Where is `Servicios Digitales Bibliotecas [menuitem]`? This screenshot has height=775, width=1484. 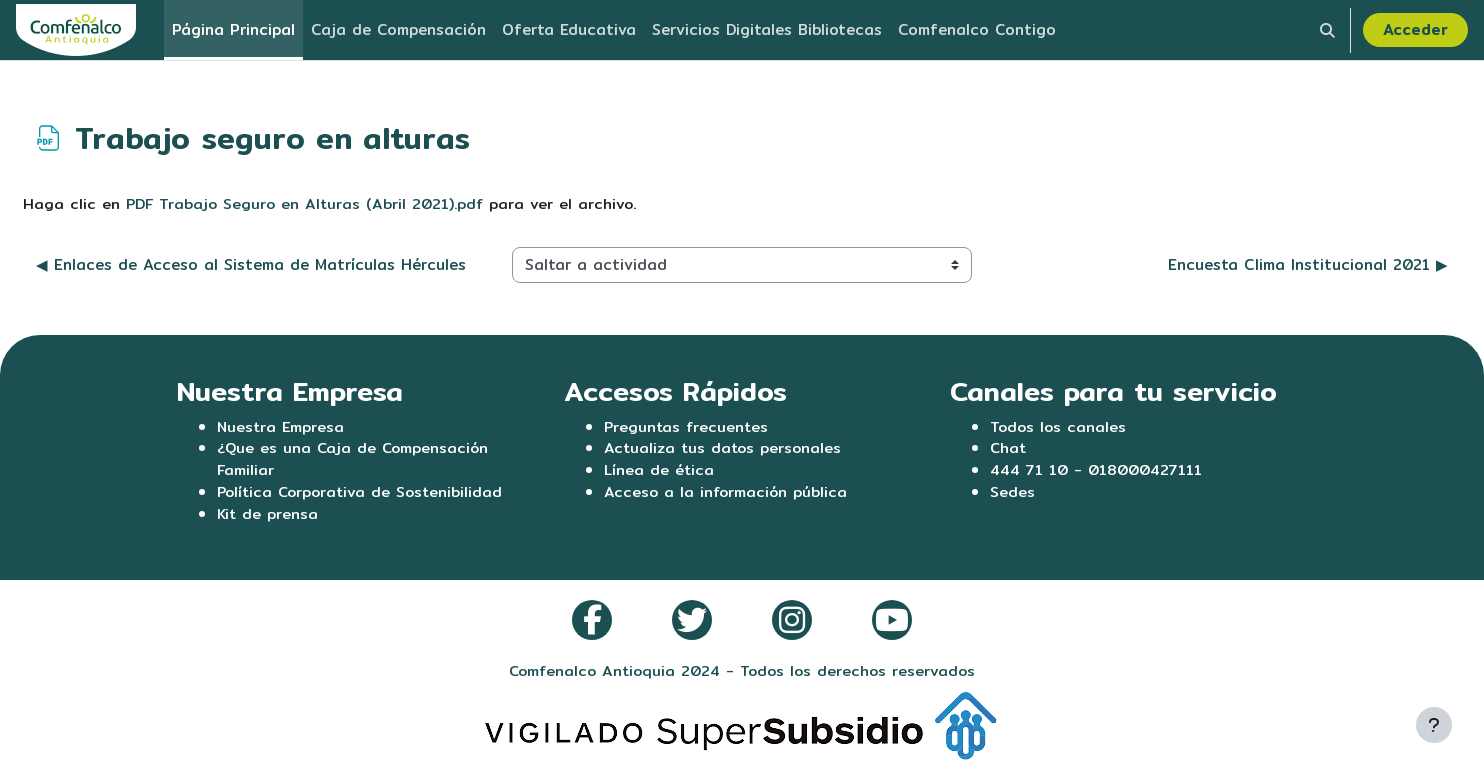 Servicios Digitales Bibliotecas [menuitem] is located at coordinates (767, 29).